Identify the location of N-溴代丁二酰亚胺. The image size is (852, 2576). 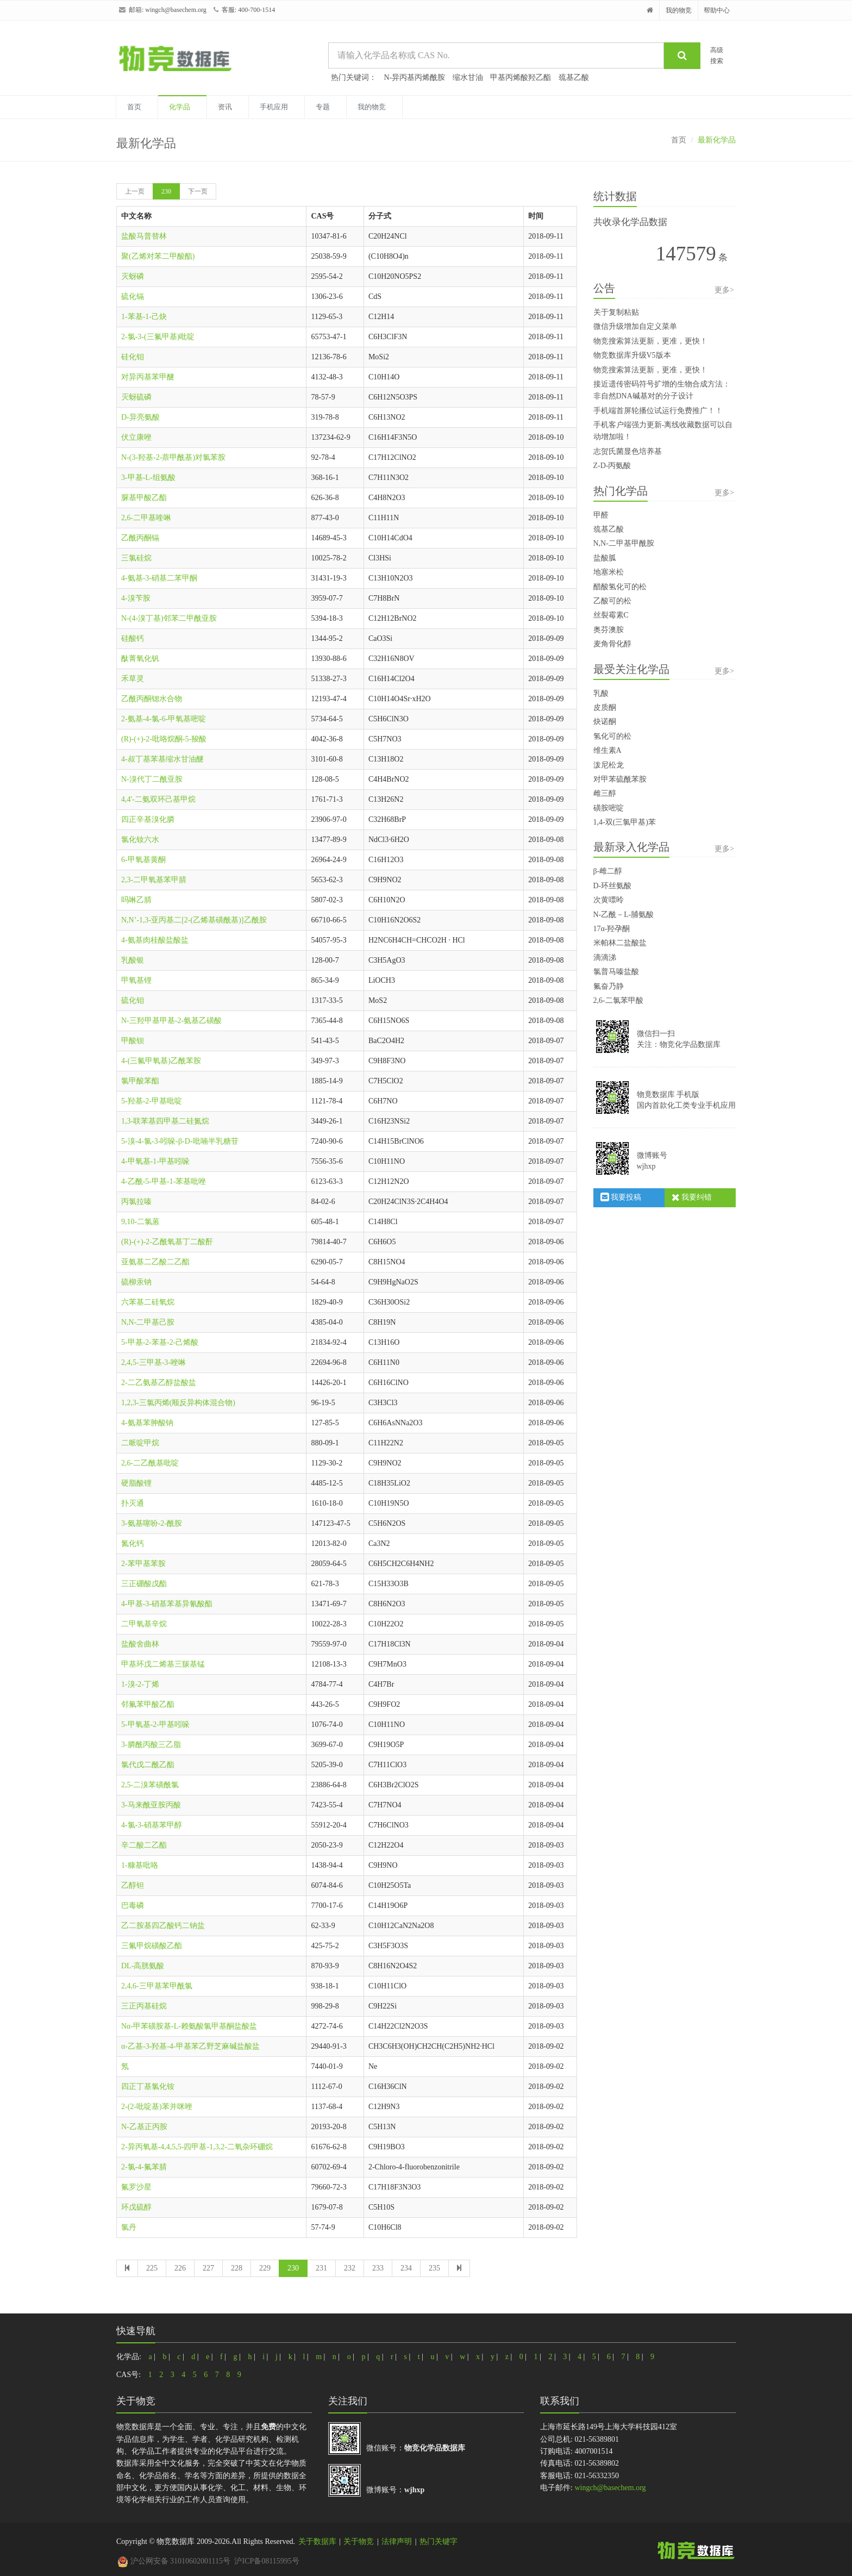
(152, 779).